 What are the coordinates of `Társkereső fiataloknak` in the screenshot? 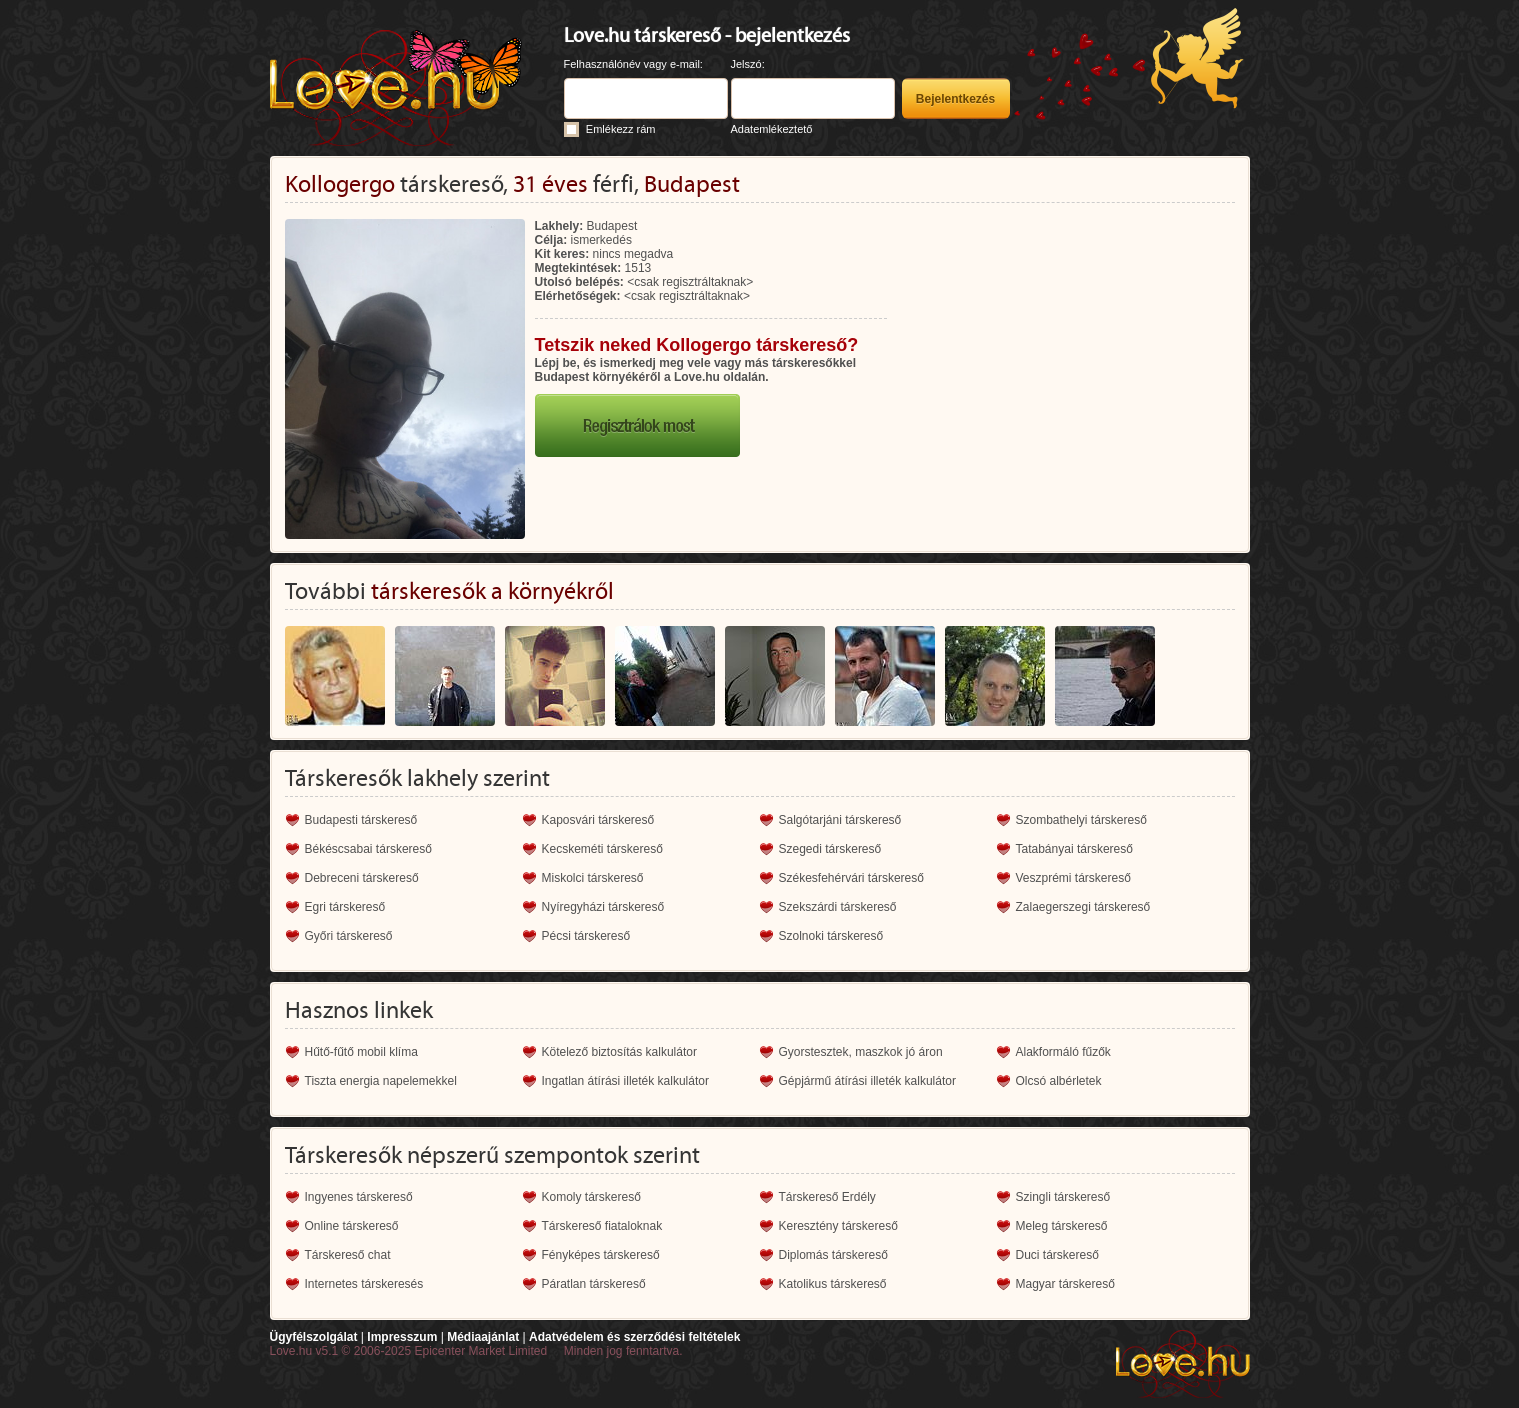 It's located at (602, 1226).